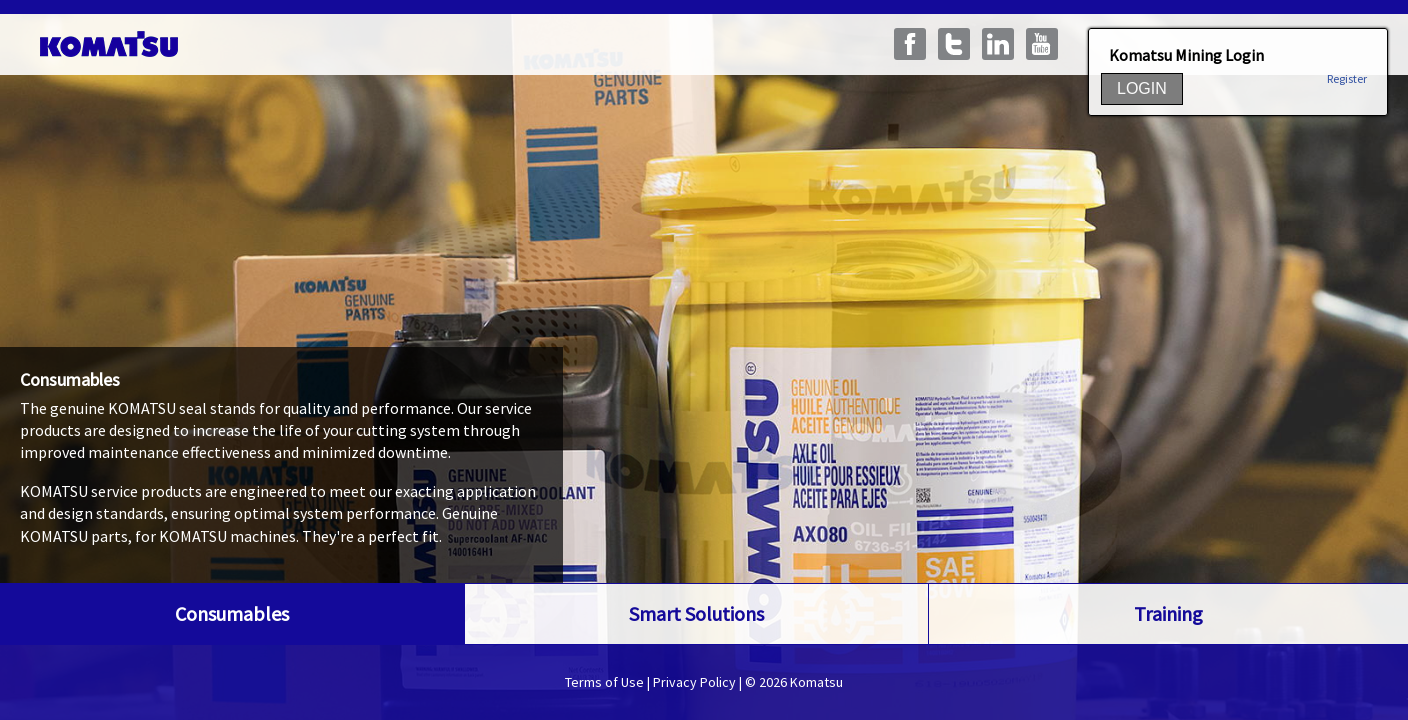 The image size is (1408, 720). I want to click on Register, so click(1347, 79).